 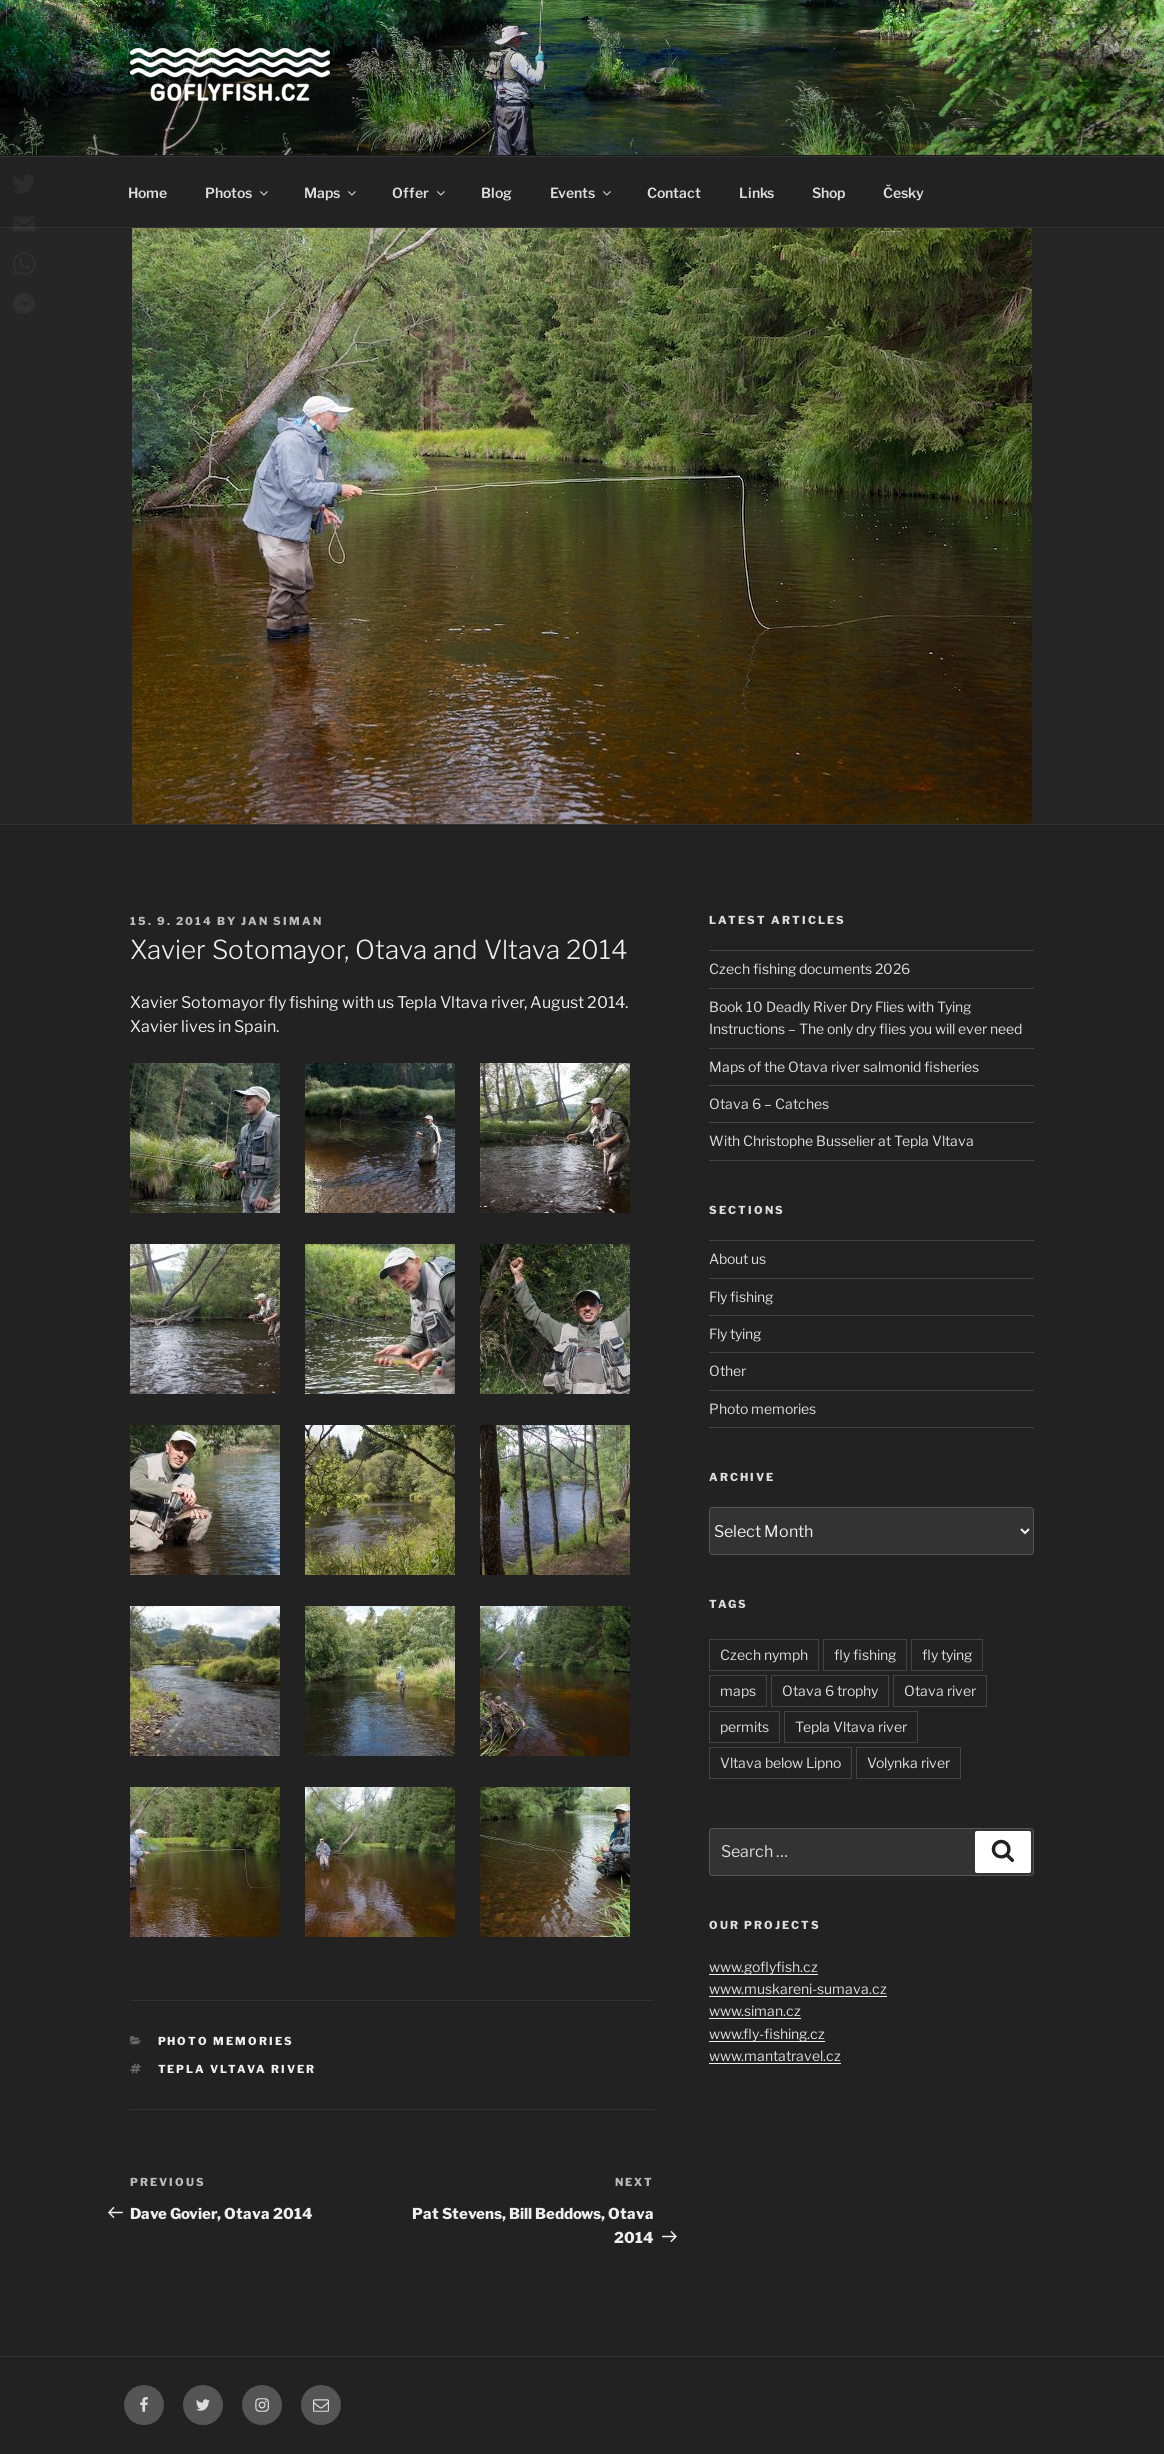 What do you see at coordinates (764, 1654) in the screenshot?
I see `Czech nymph` at bounding box center [764, 1654].